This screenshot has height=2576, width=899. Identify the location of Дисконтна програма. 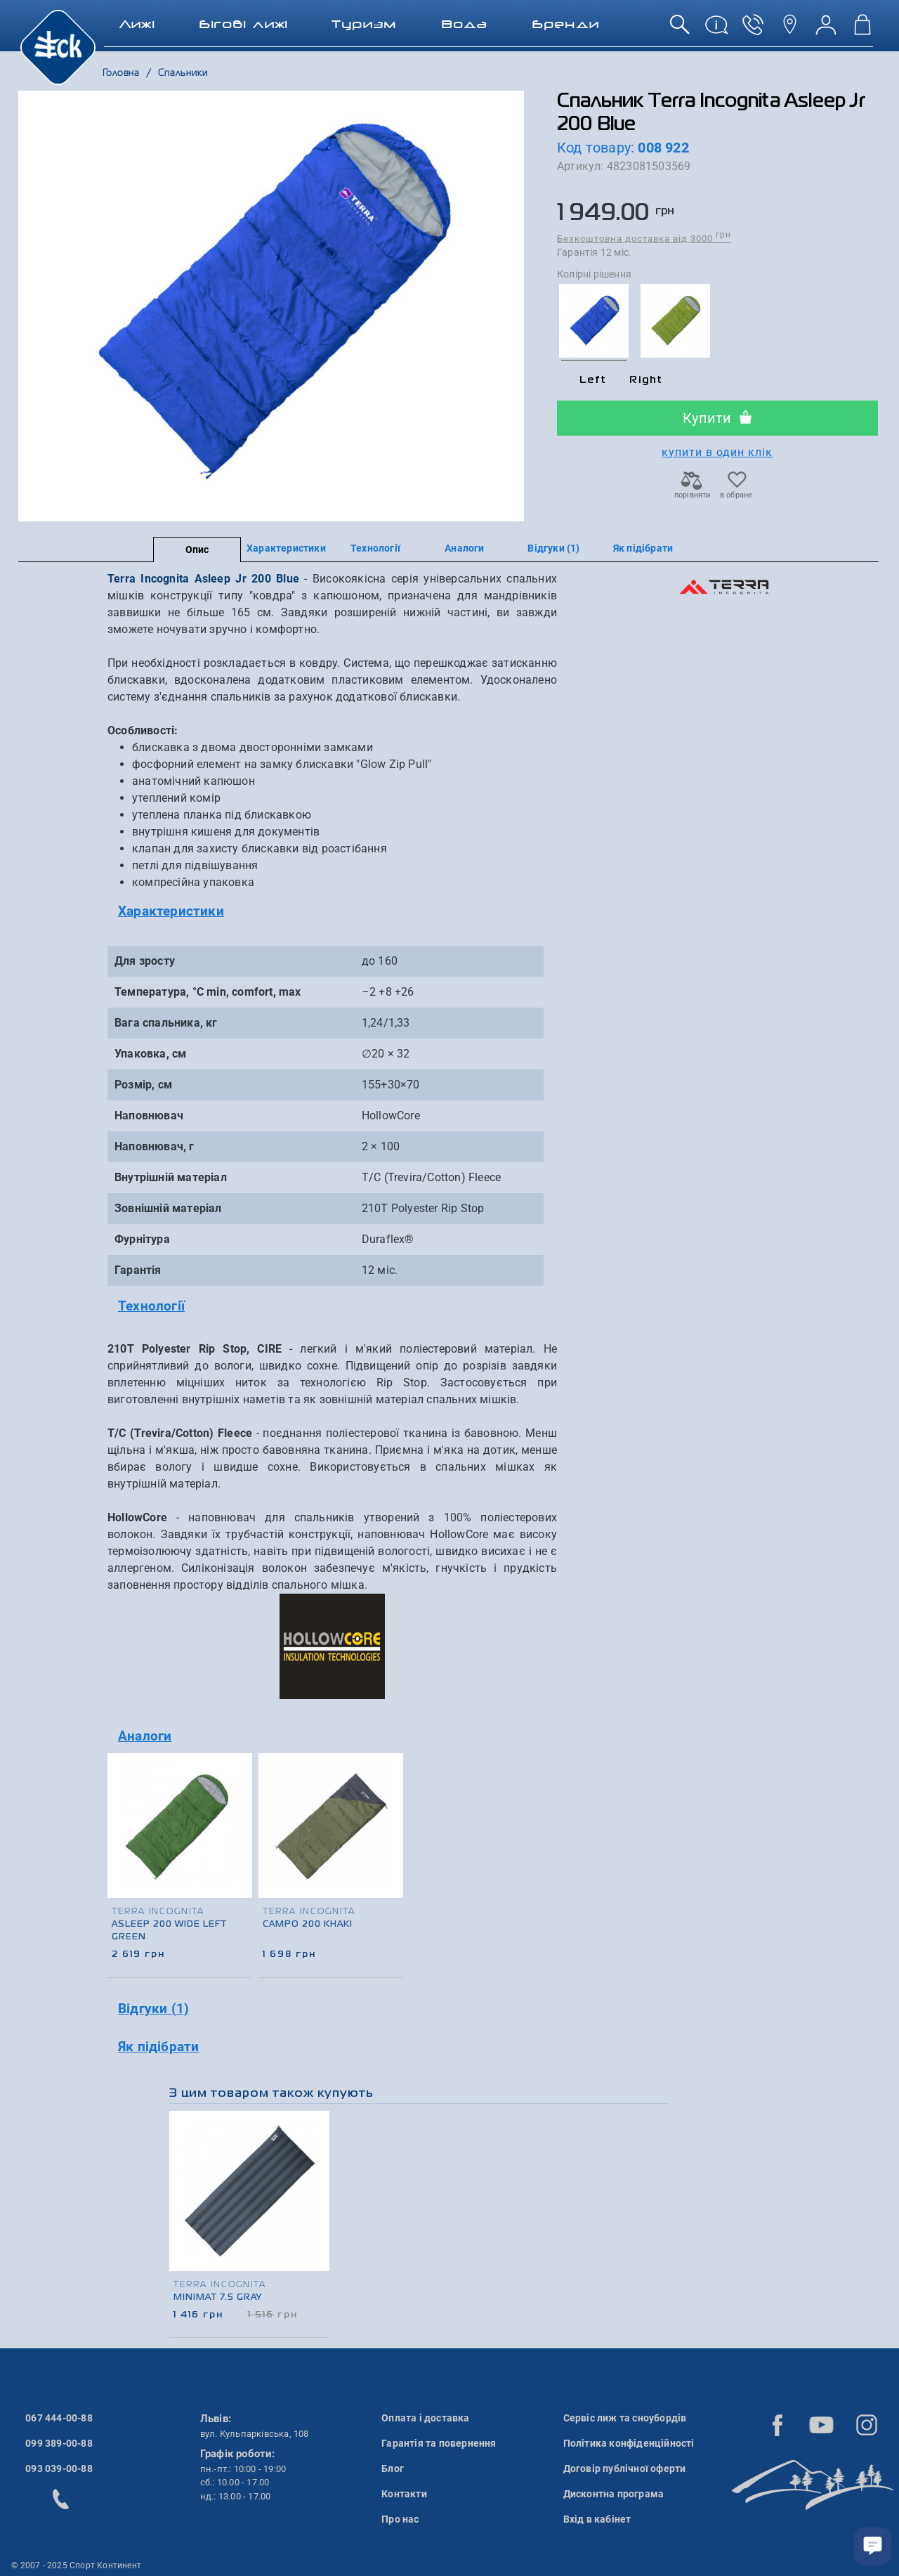
(613, 2493).